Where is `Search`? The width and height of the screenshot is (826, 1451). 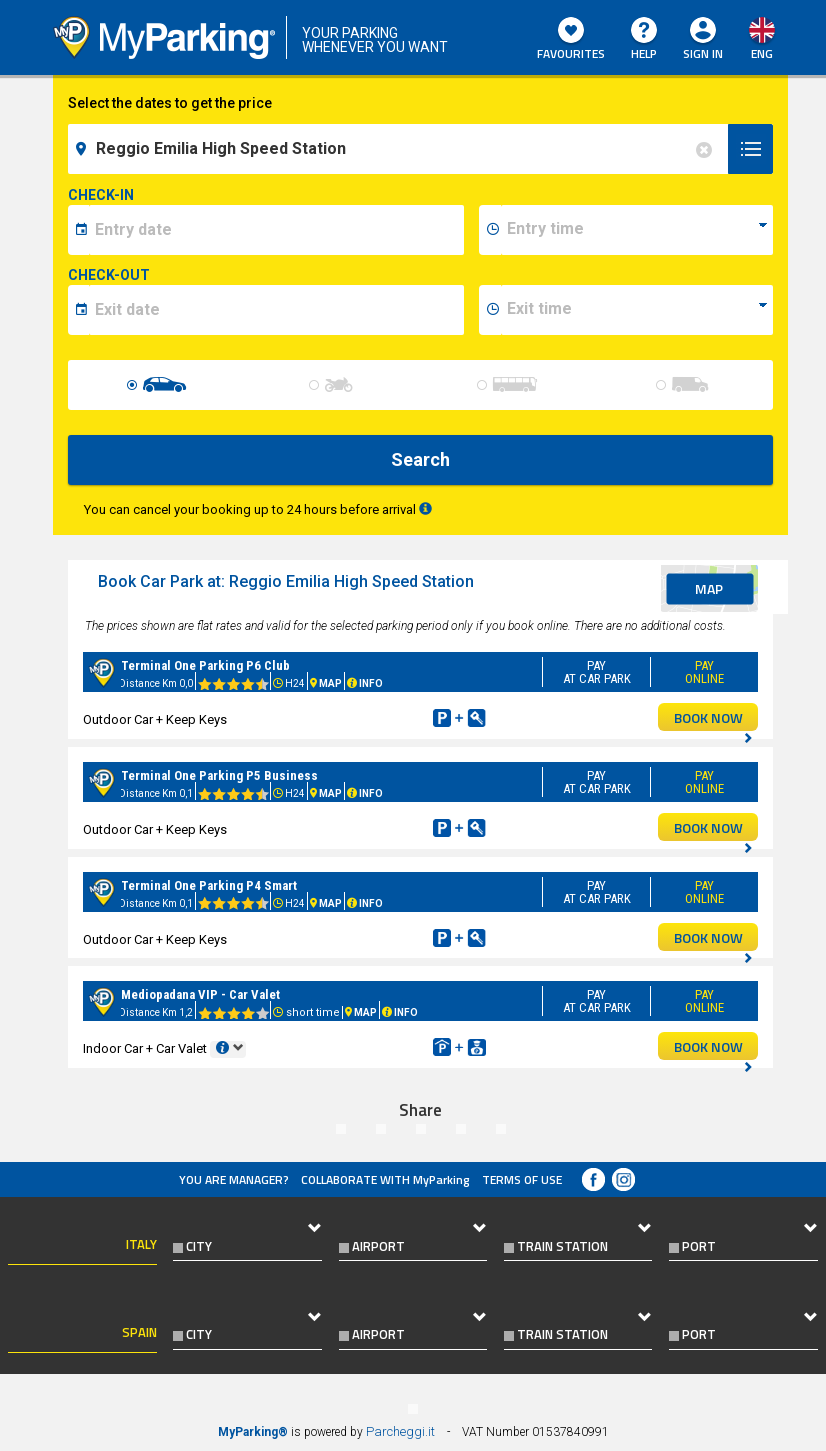 Search is located at coordinates (420, 459).